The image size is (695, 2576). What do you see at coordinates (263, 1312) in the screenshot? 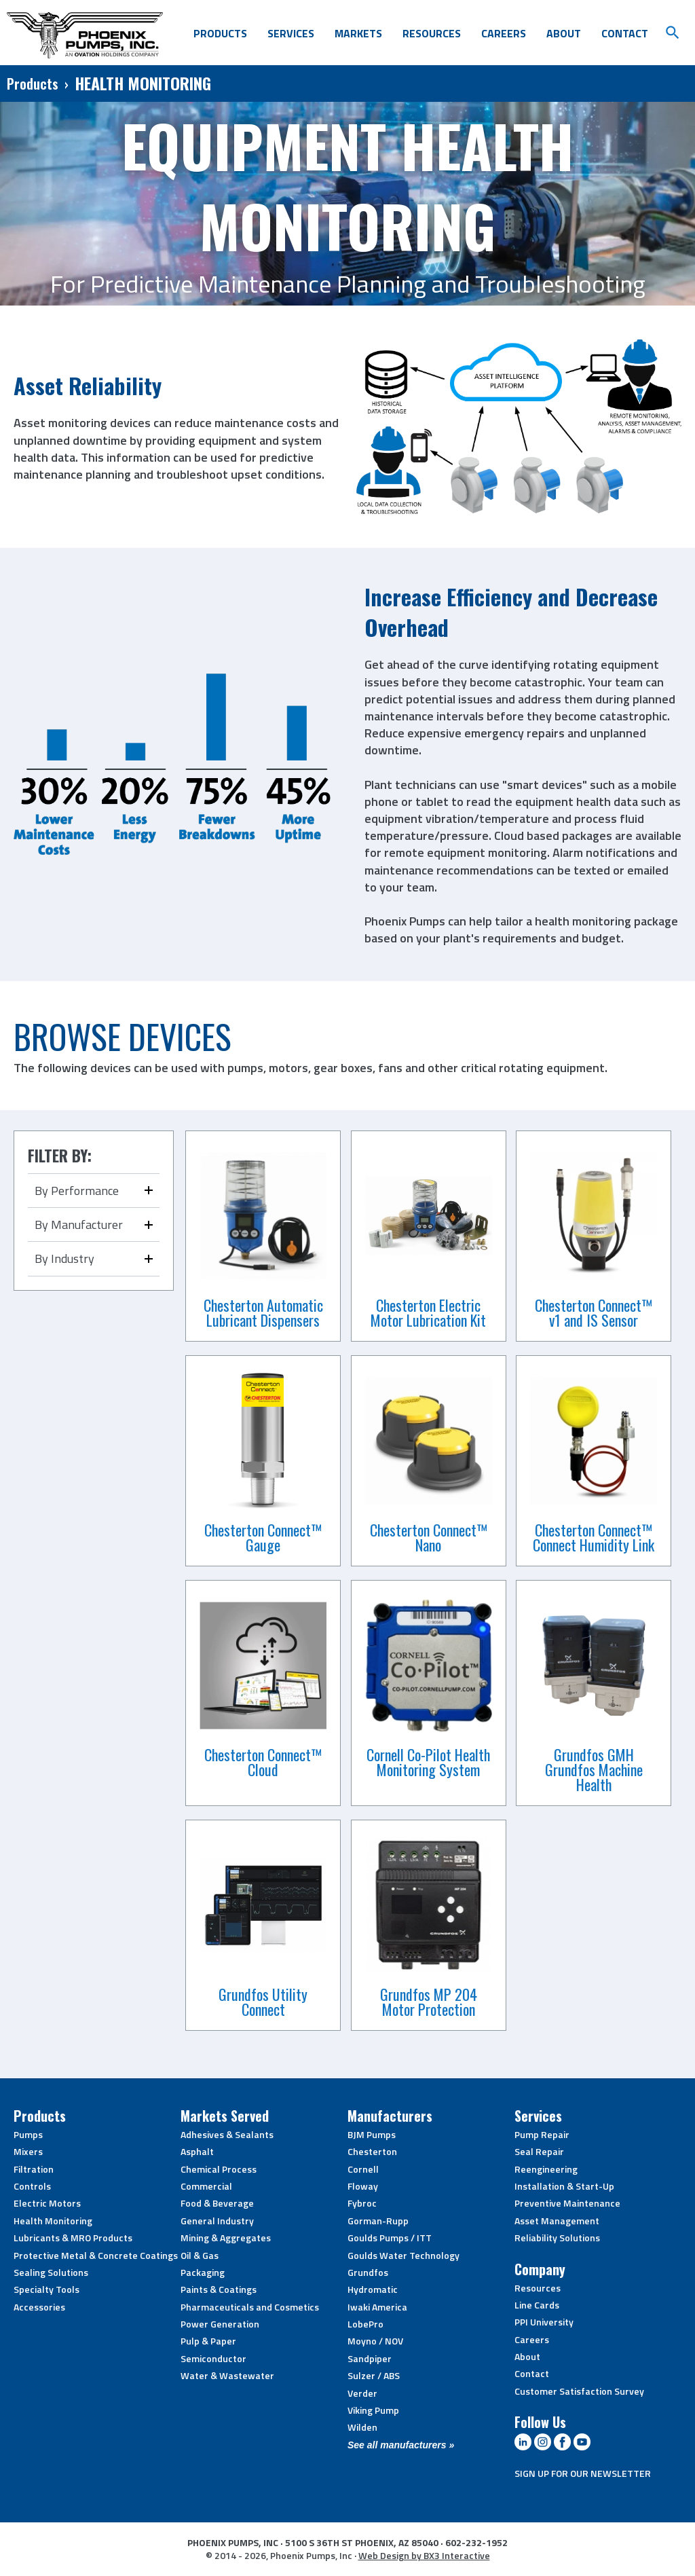
I see `Chesterton Automatic Lubricant Dispensers` at bounding box center [263, 1312].